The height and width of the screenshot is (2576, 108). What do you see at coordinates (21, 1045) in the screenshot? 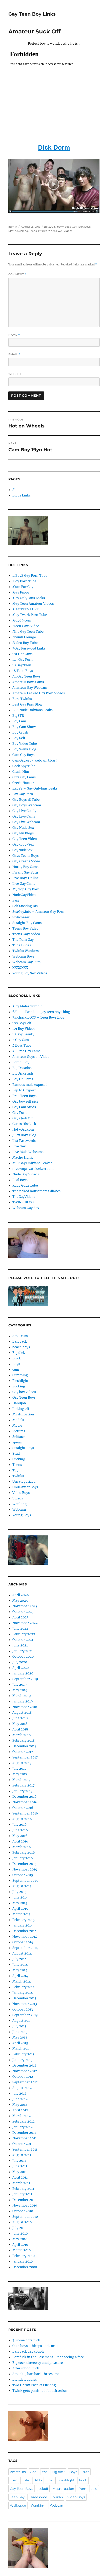
I see `4 Boys Tube` at bounding box center [21, 1045].